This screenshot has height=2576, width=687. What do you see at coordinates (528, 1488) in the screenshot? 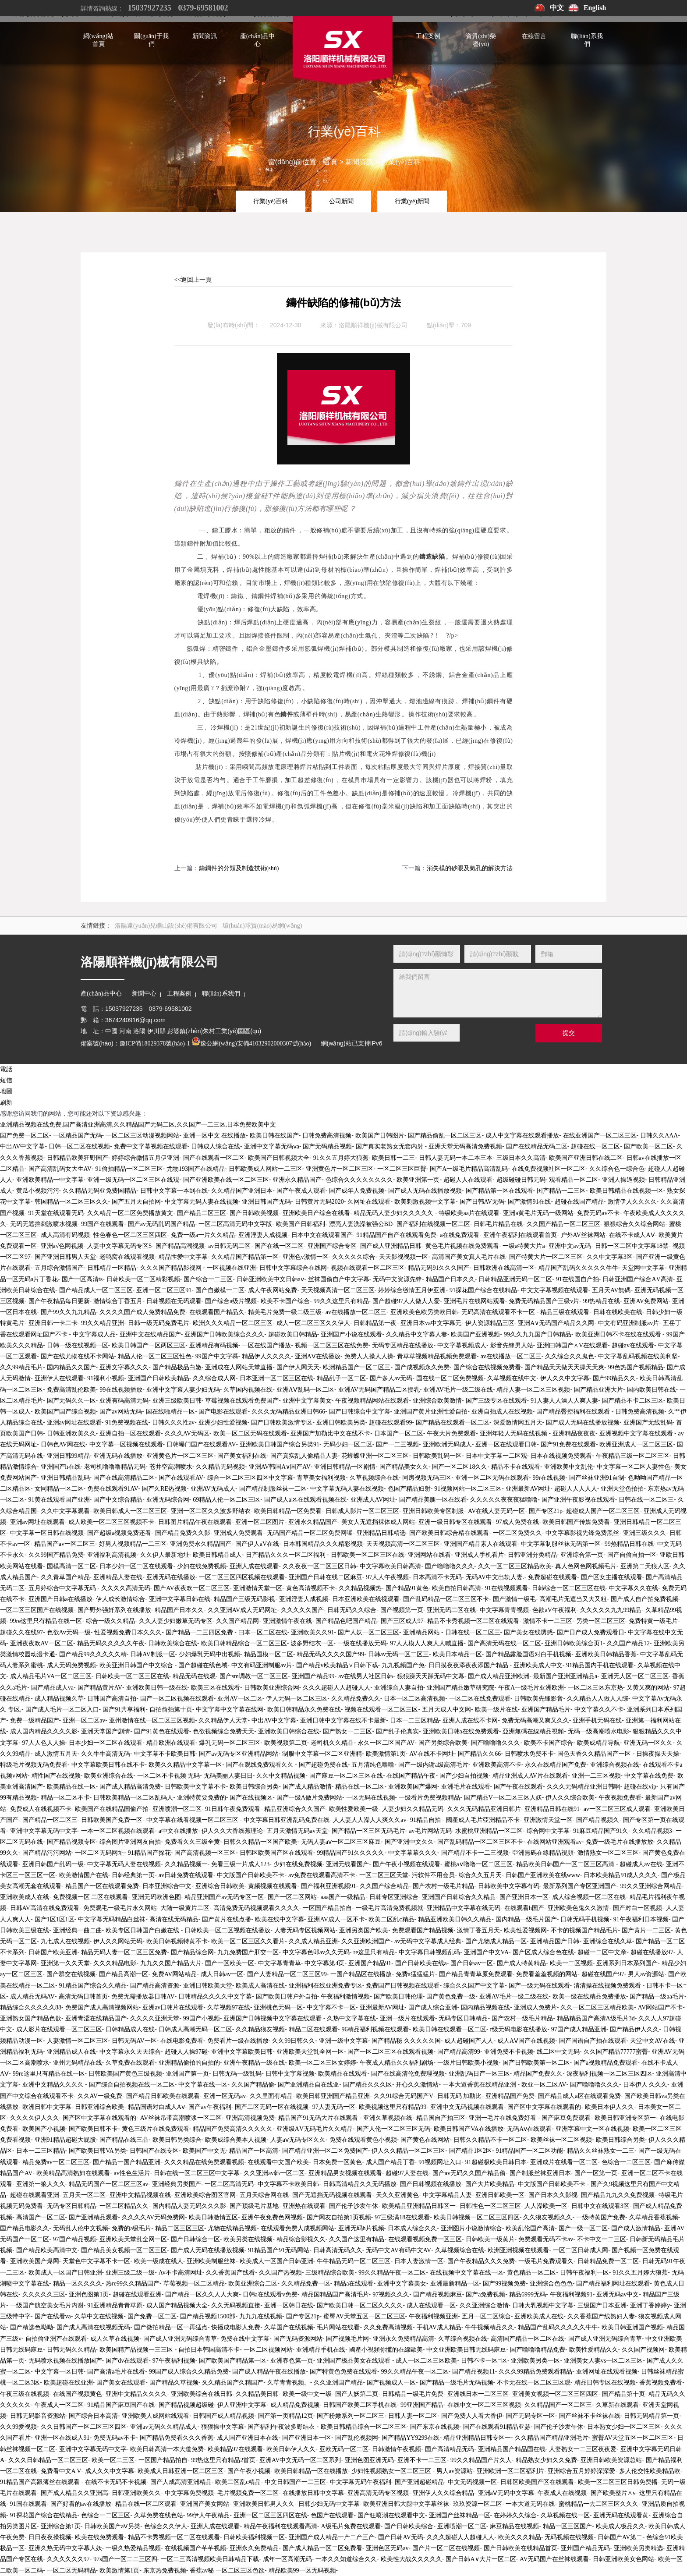
I see `亚洲最新AV网址` at bounding box center [528, 1488].